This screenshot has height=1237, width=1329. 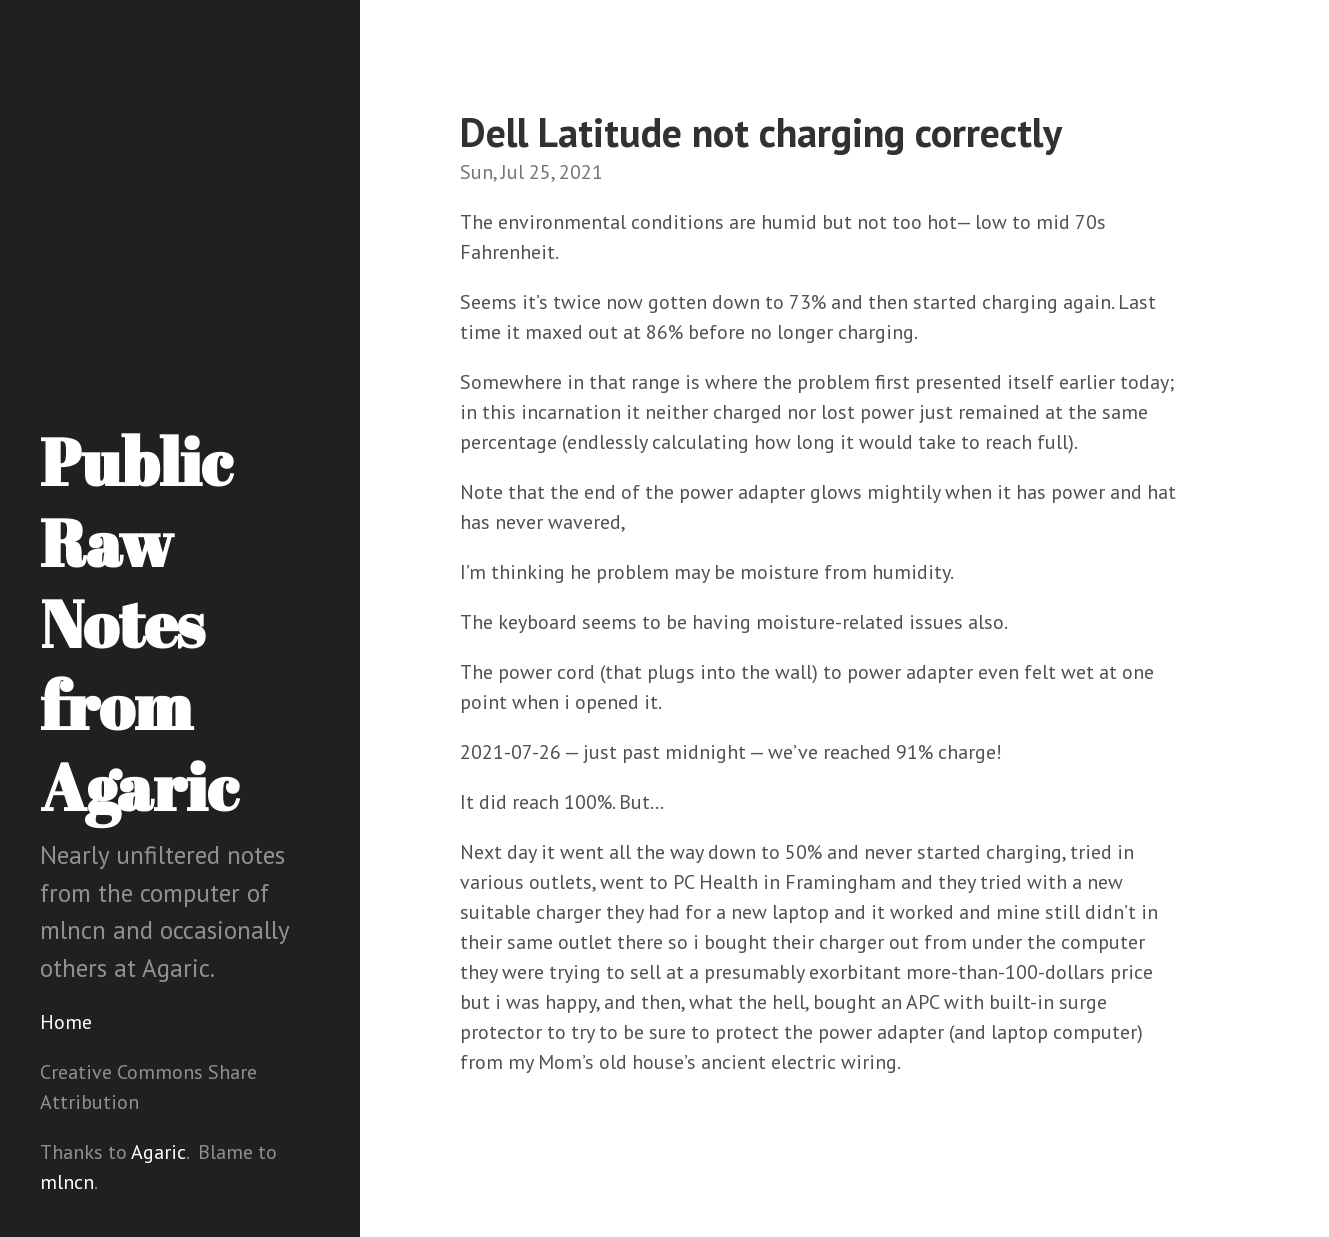 What do you see at coordinates (67, 1182) in the screenshot?
I see `mlncn` at bounding box center [67, 1182].